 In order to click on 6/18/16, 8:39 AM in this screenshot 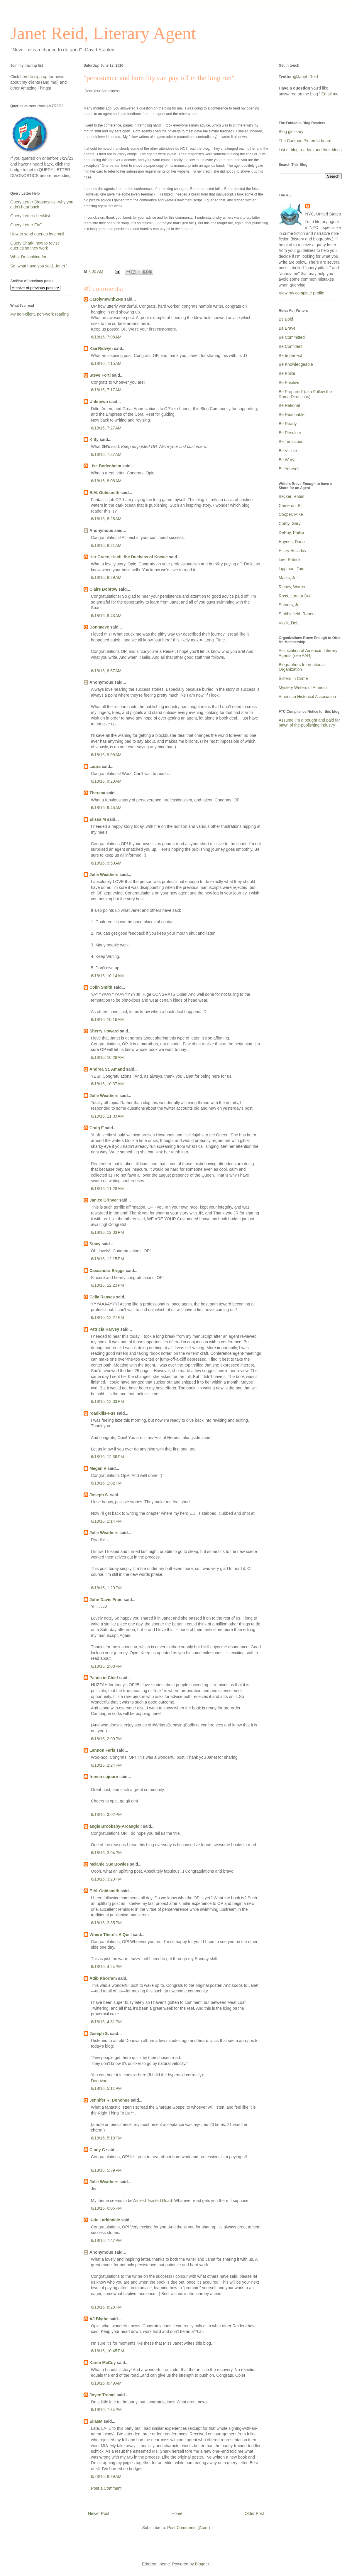, I will do `click(106, 577)`.